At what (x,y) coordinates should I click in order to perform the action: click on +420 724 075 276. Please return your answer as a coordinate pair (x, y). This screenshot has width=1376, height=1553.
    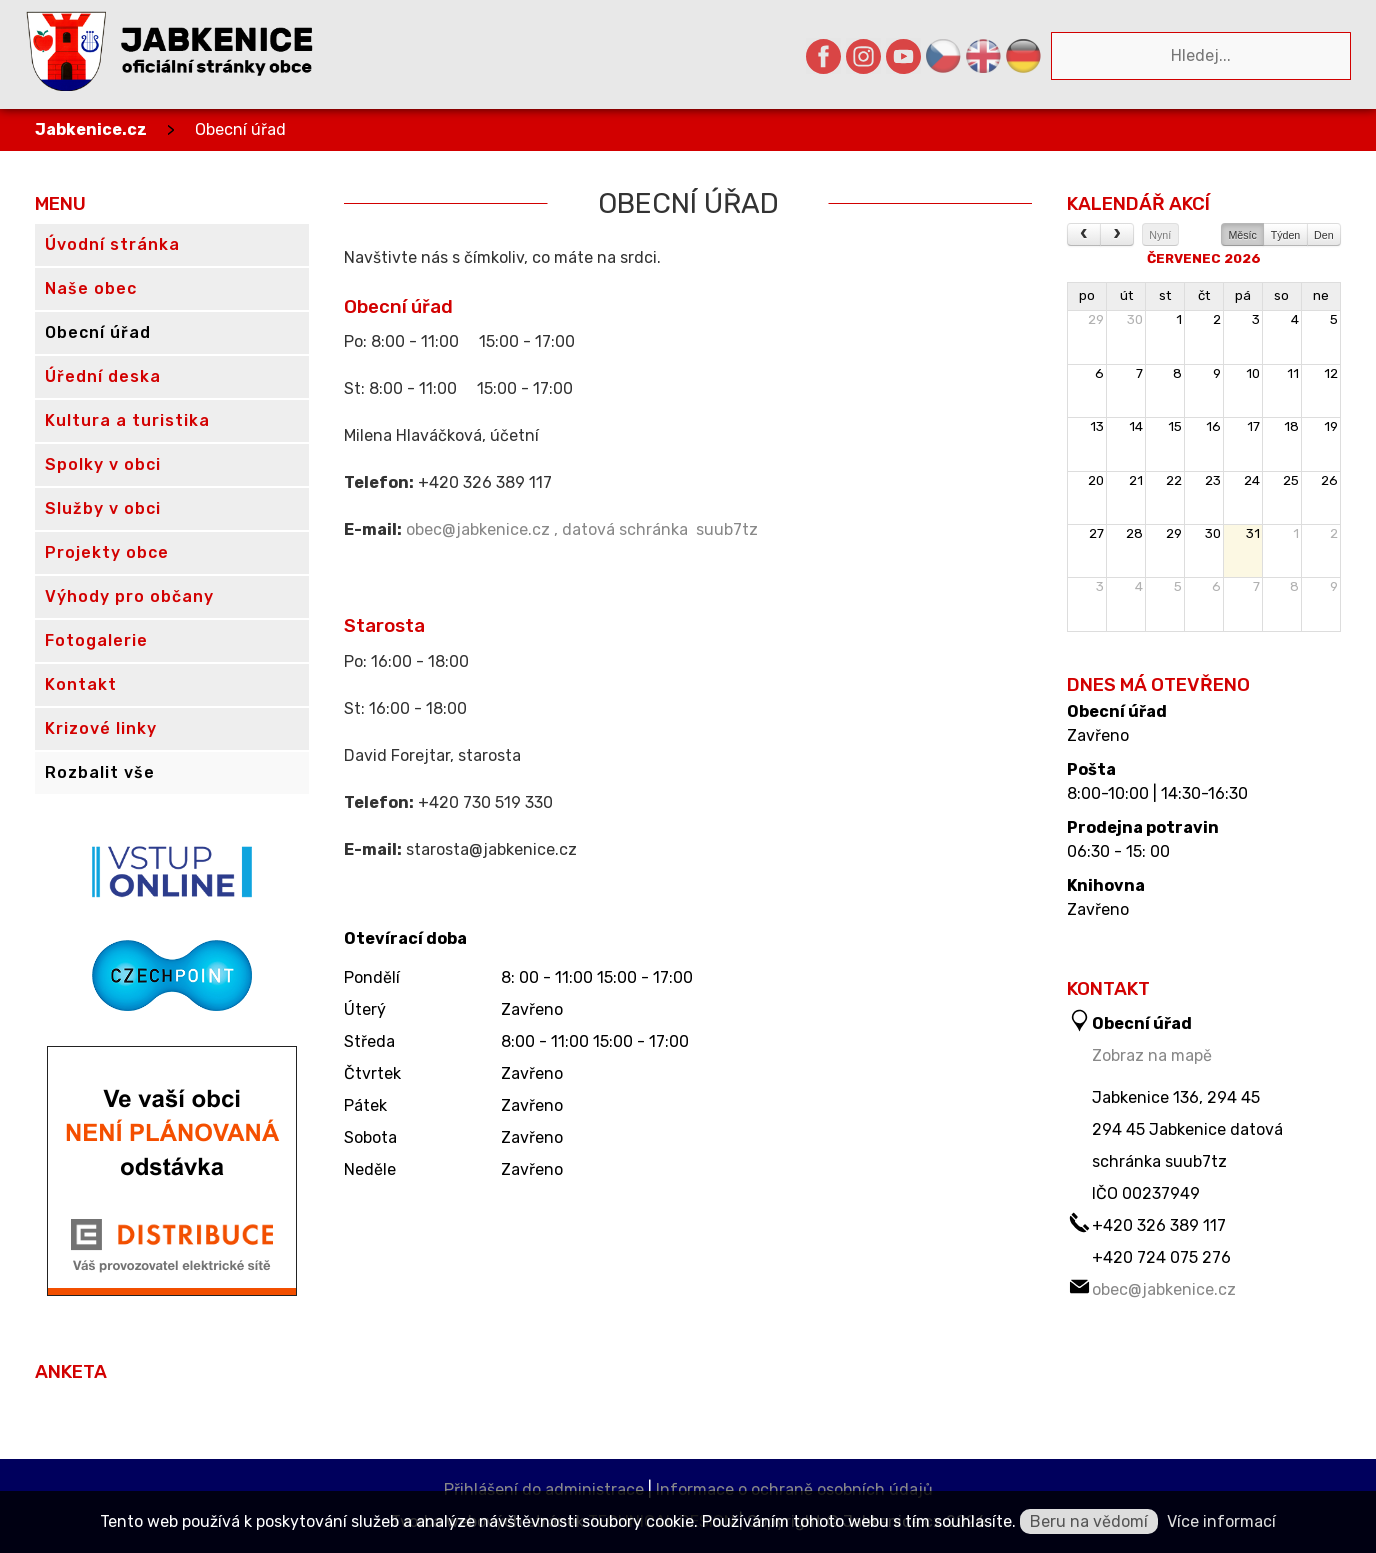
    Looking at the image, I should click on (1161, 1257).